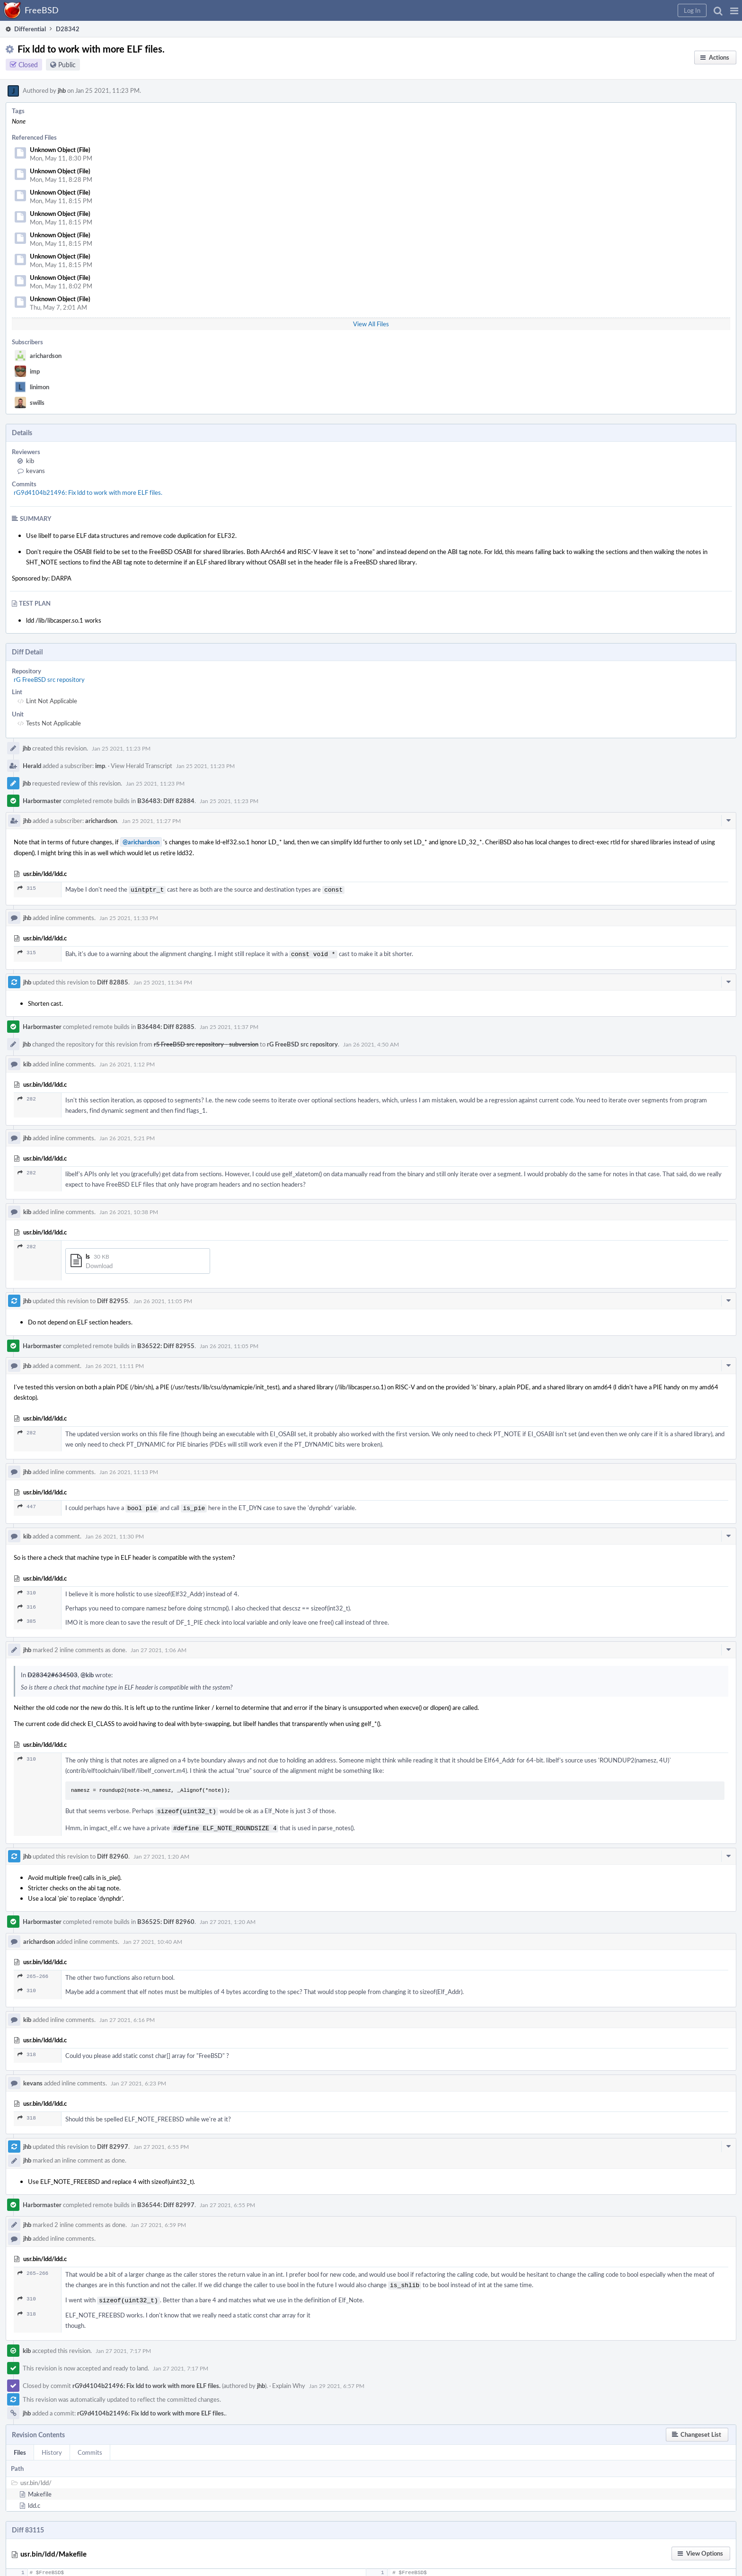 The image size is (742, 2576). I want to click on B36544: Diff 82997, so click(165, 2200).